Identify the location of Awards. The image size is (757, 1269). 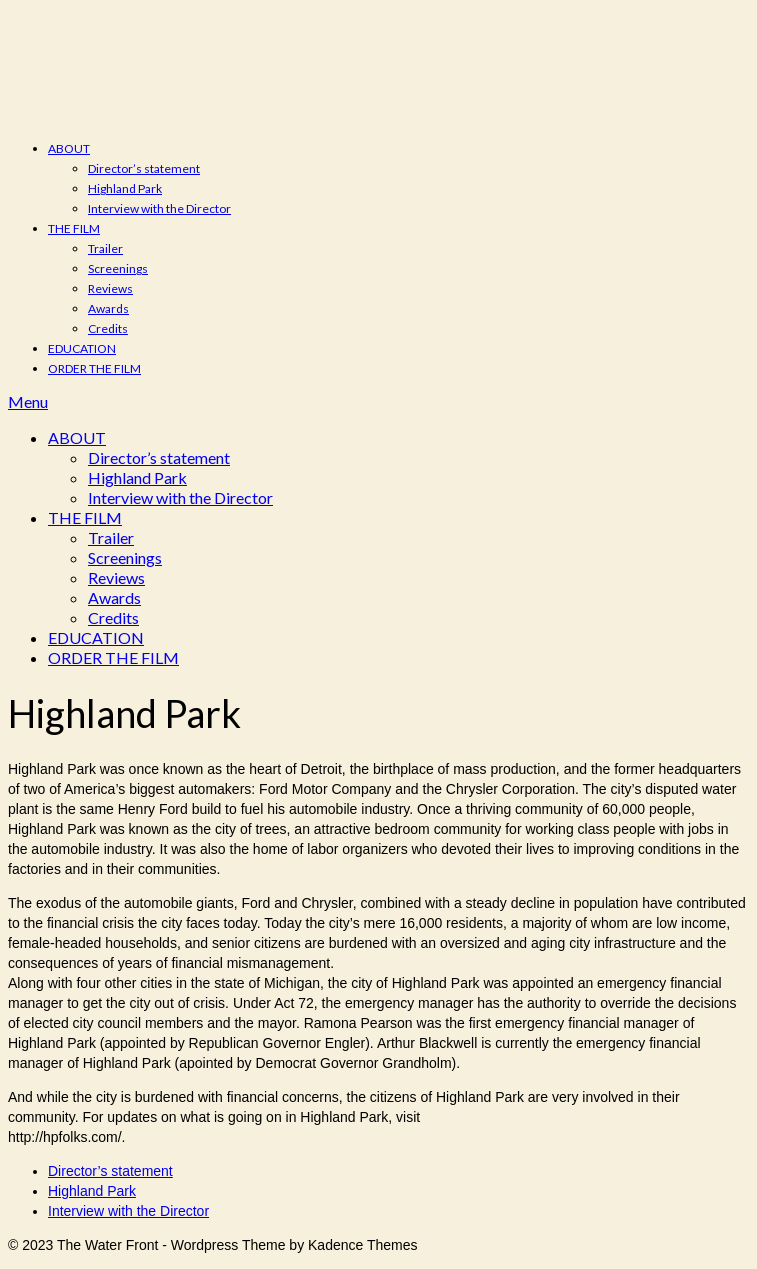
(108, 308).